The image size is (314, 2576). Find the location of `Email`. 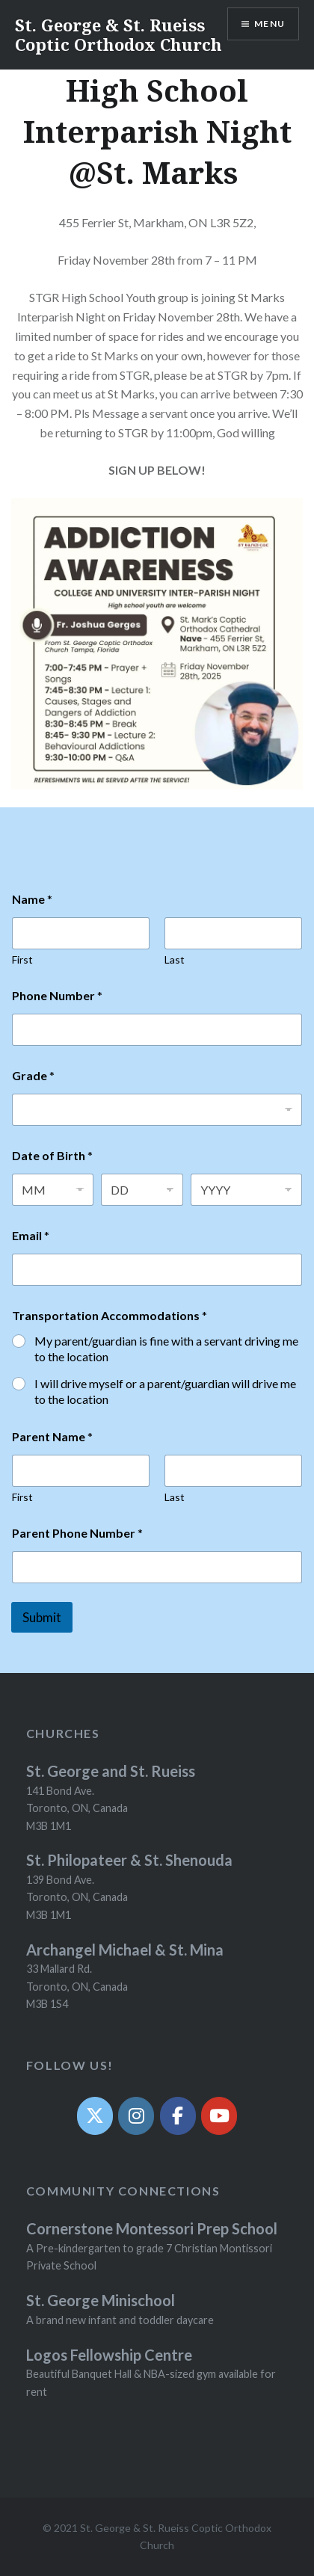

Email is located at coordinates (30, 1235).